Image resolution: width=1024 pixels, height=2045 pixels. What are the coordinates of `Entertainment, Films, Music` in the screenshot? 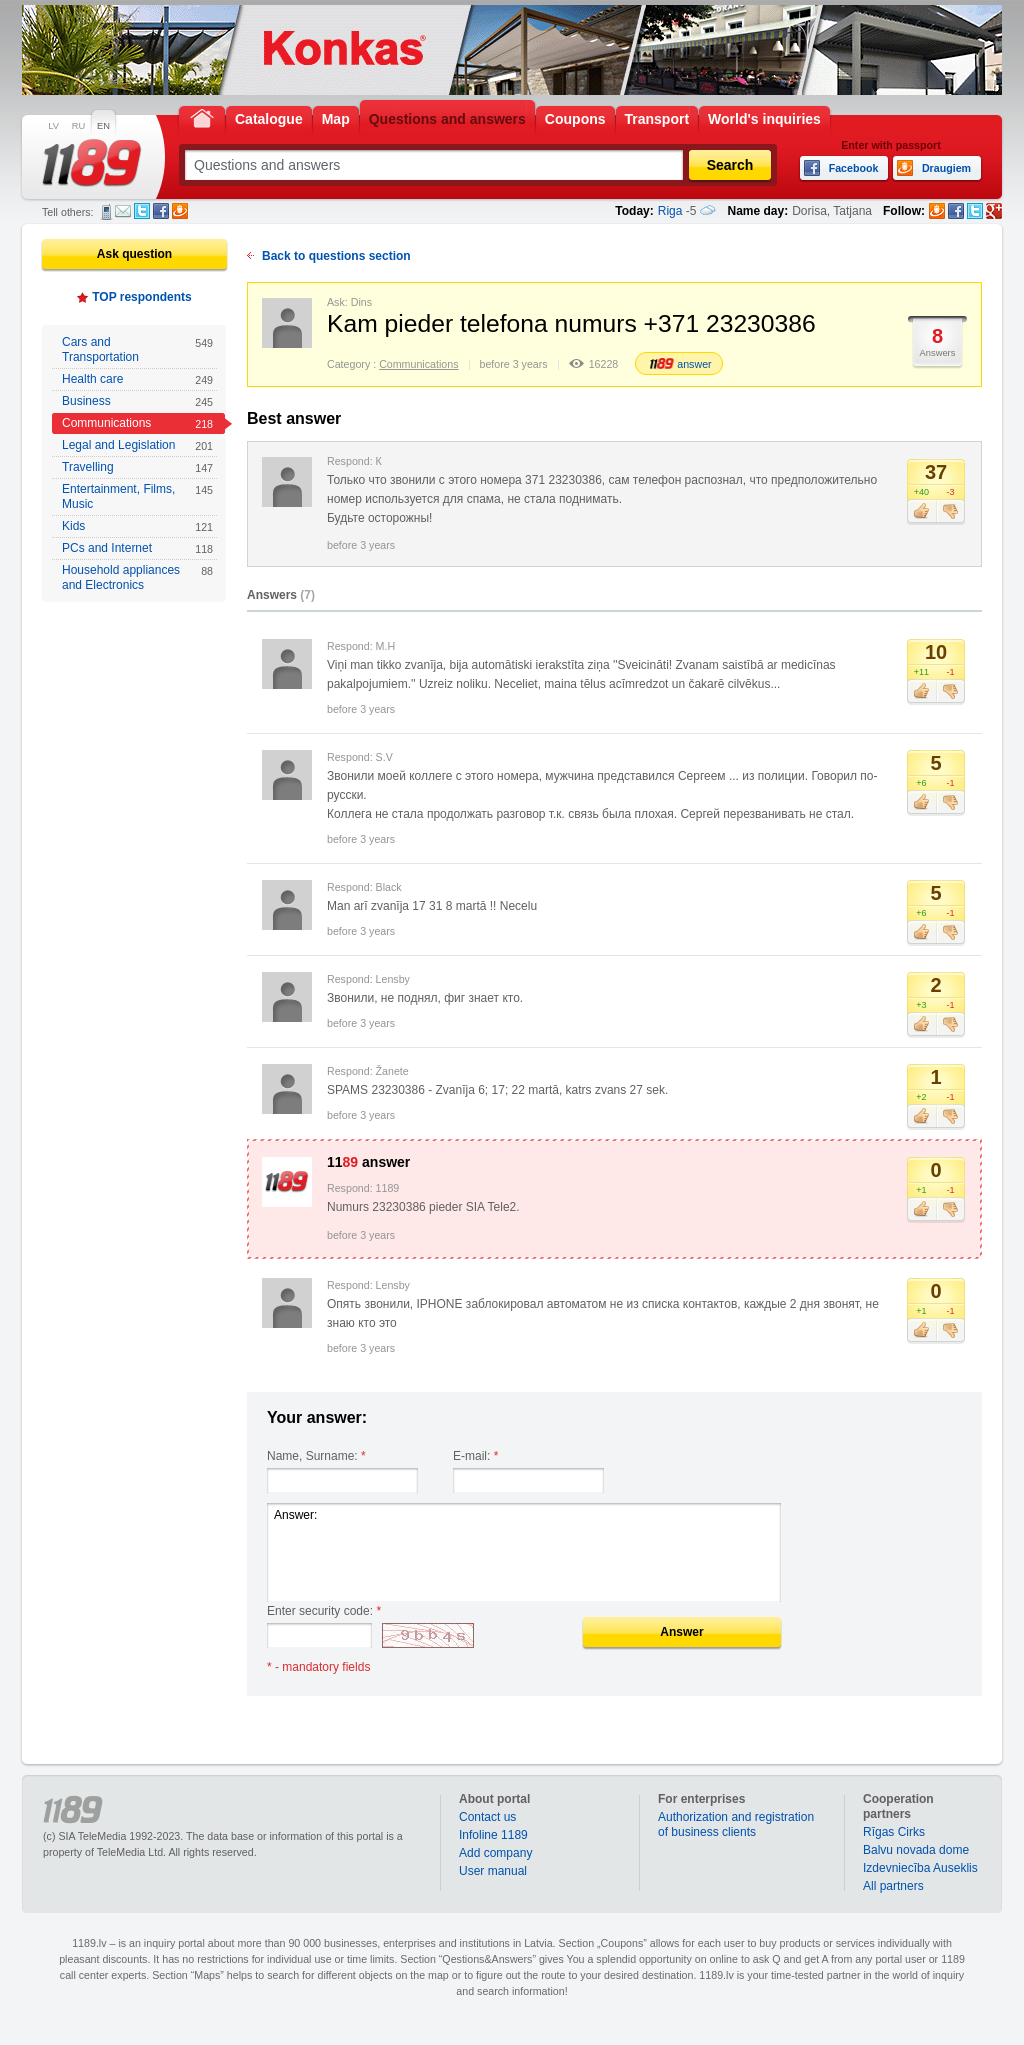 It's located at (137, 496).